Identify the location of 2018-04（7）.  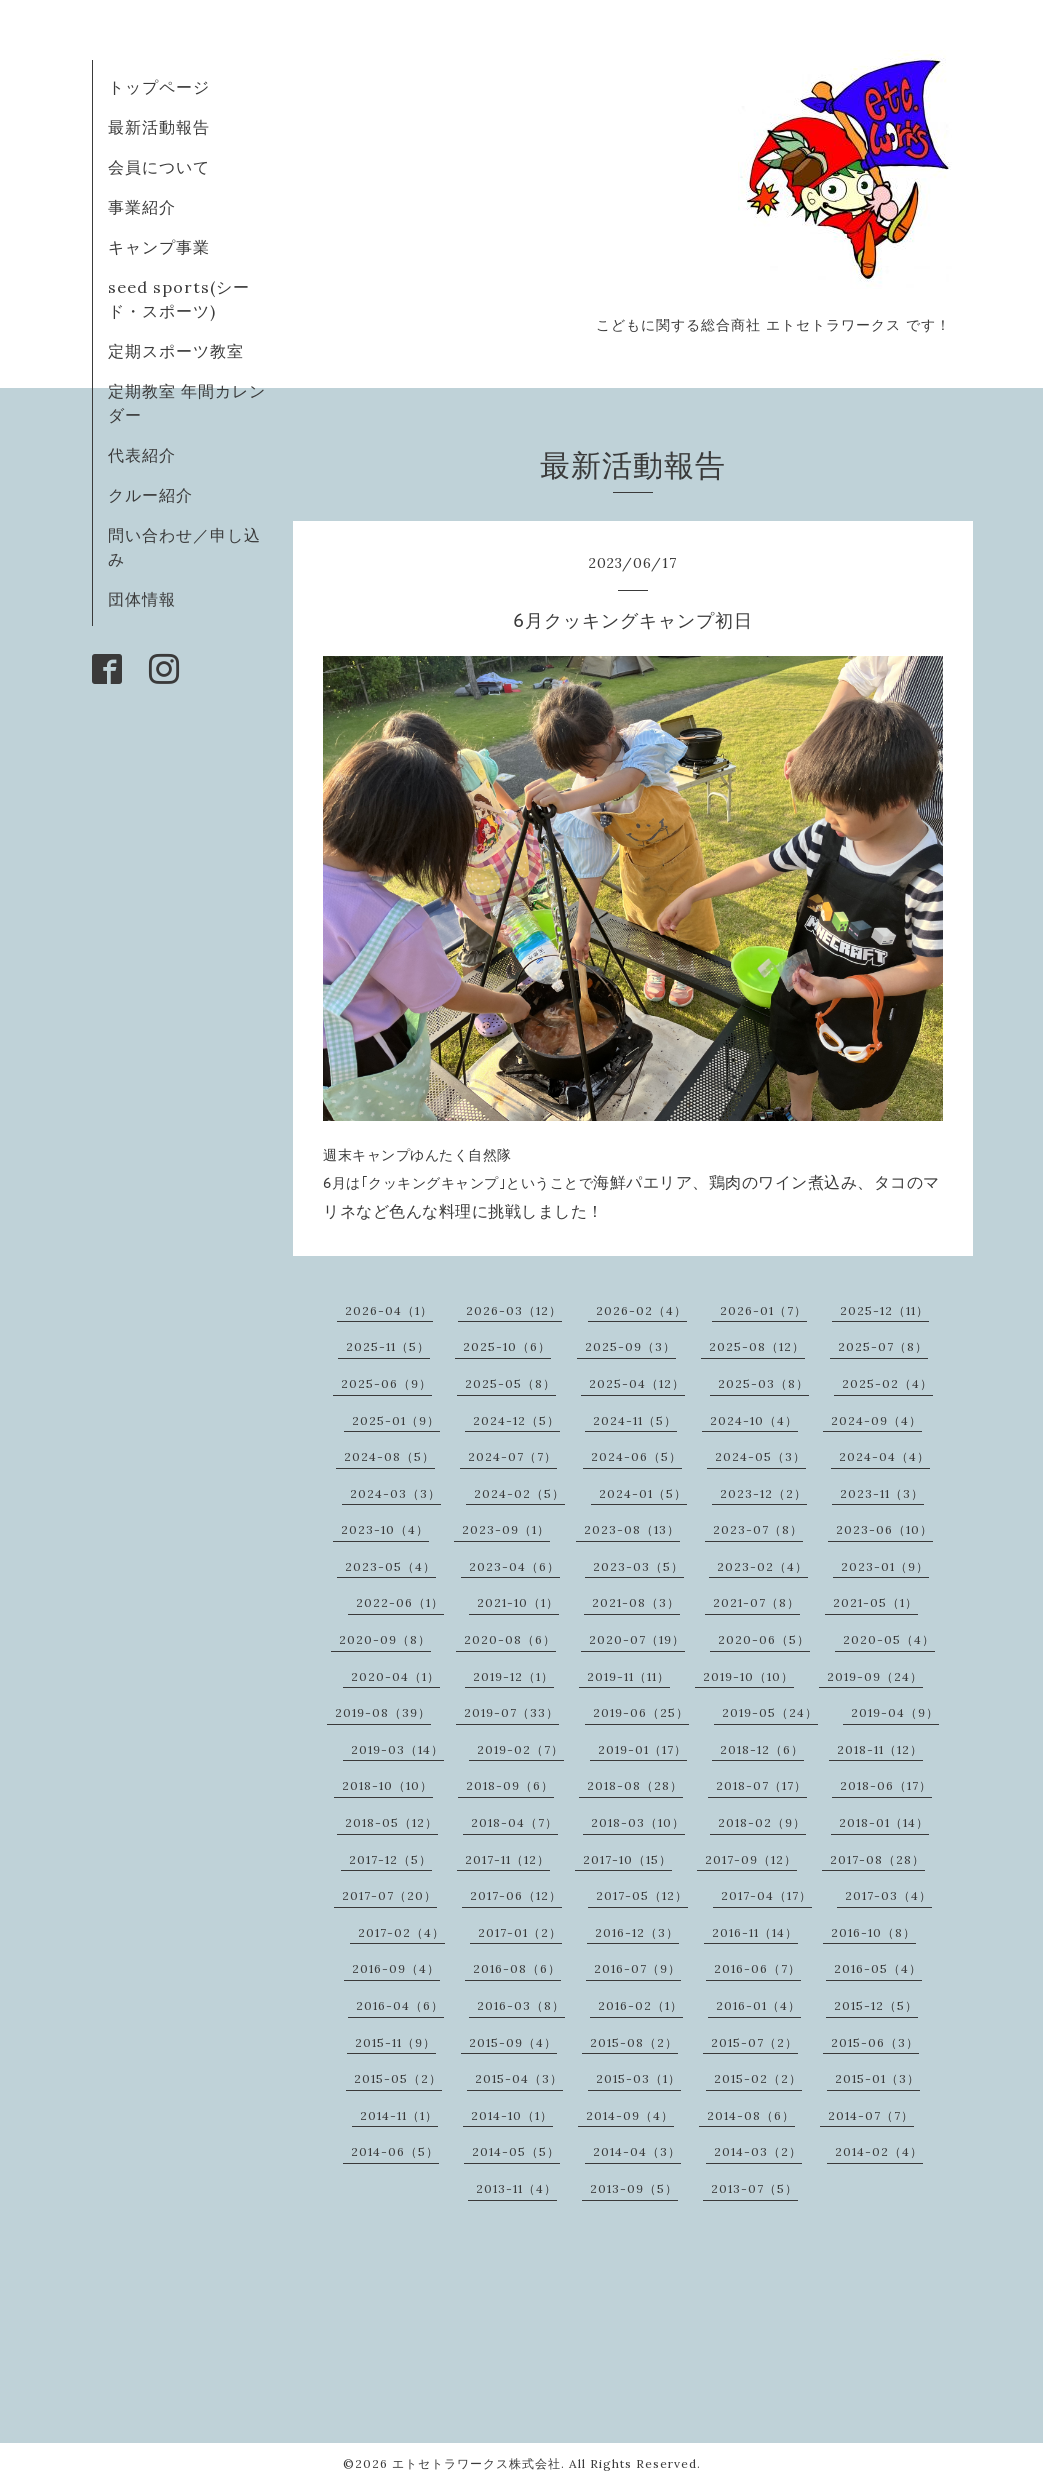
(514, 1822).